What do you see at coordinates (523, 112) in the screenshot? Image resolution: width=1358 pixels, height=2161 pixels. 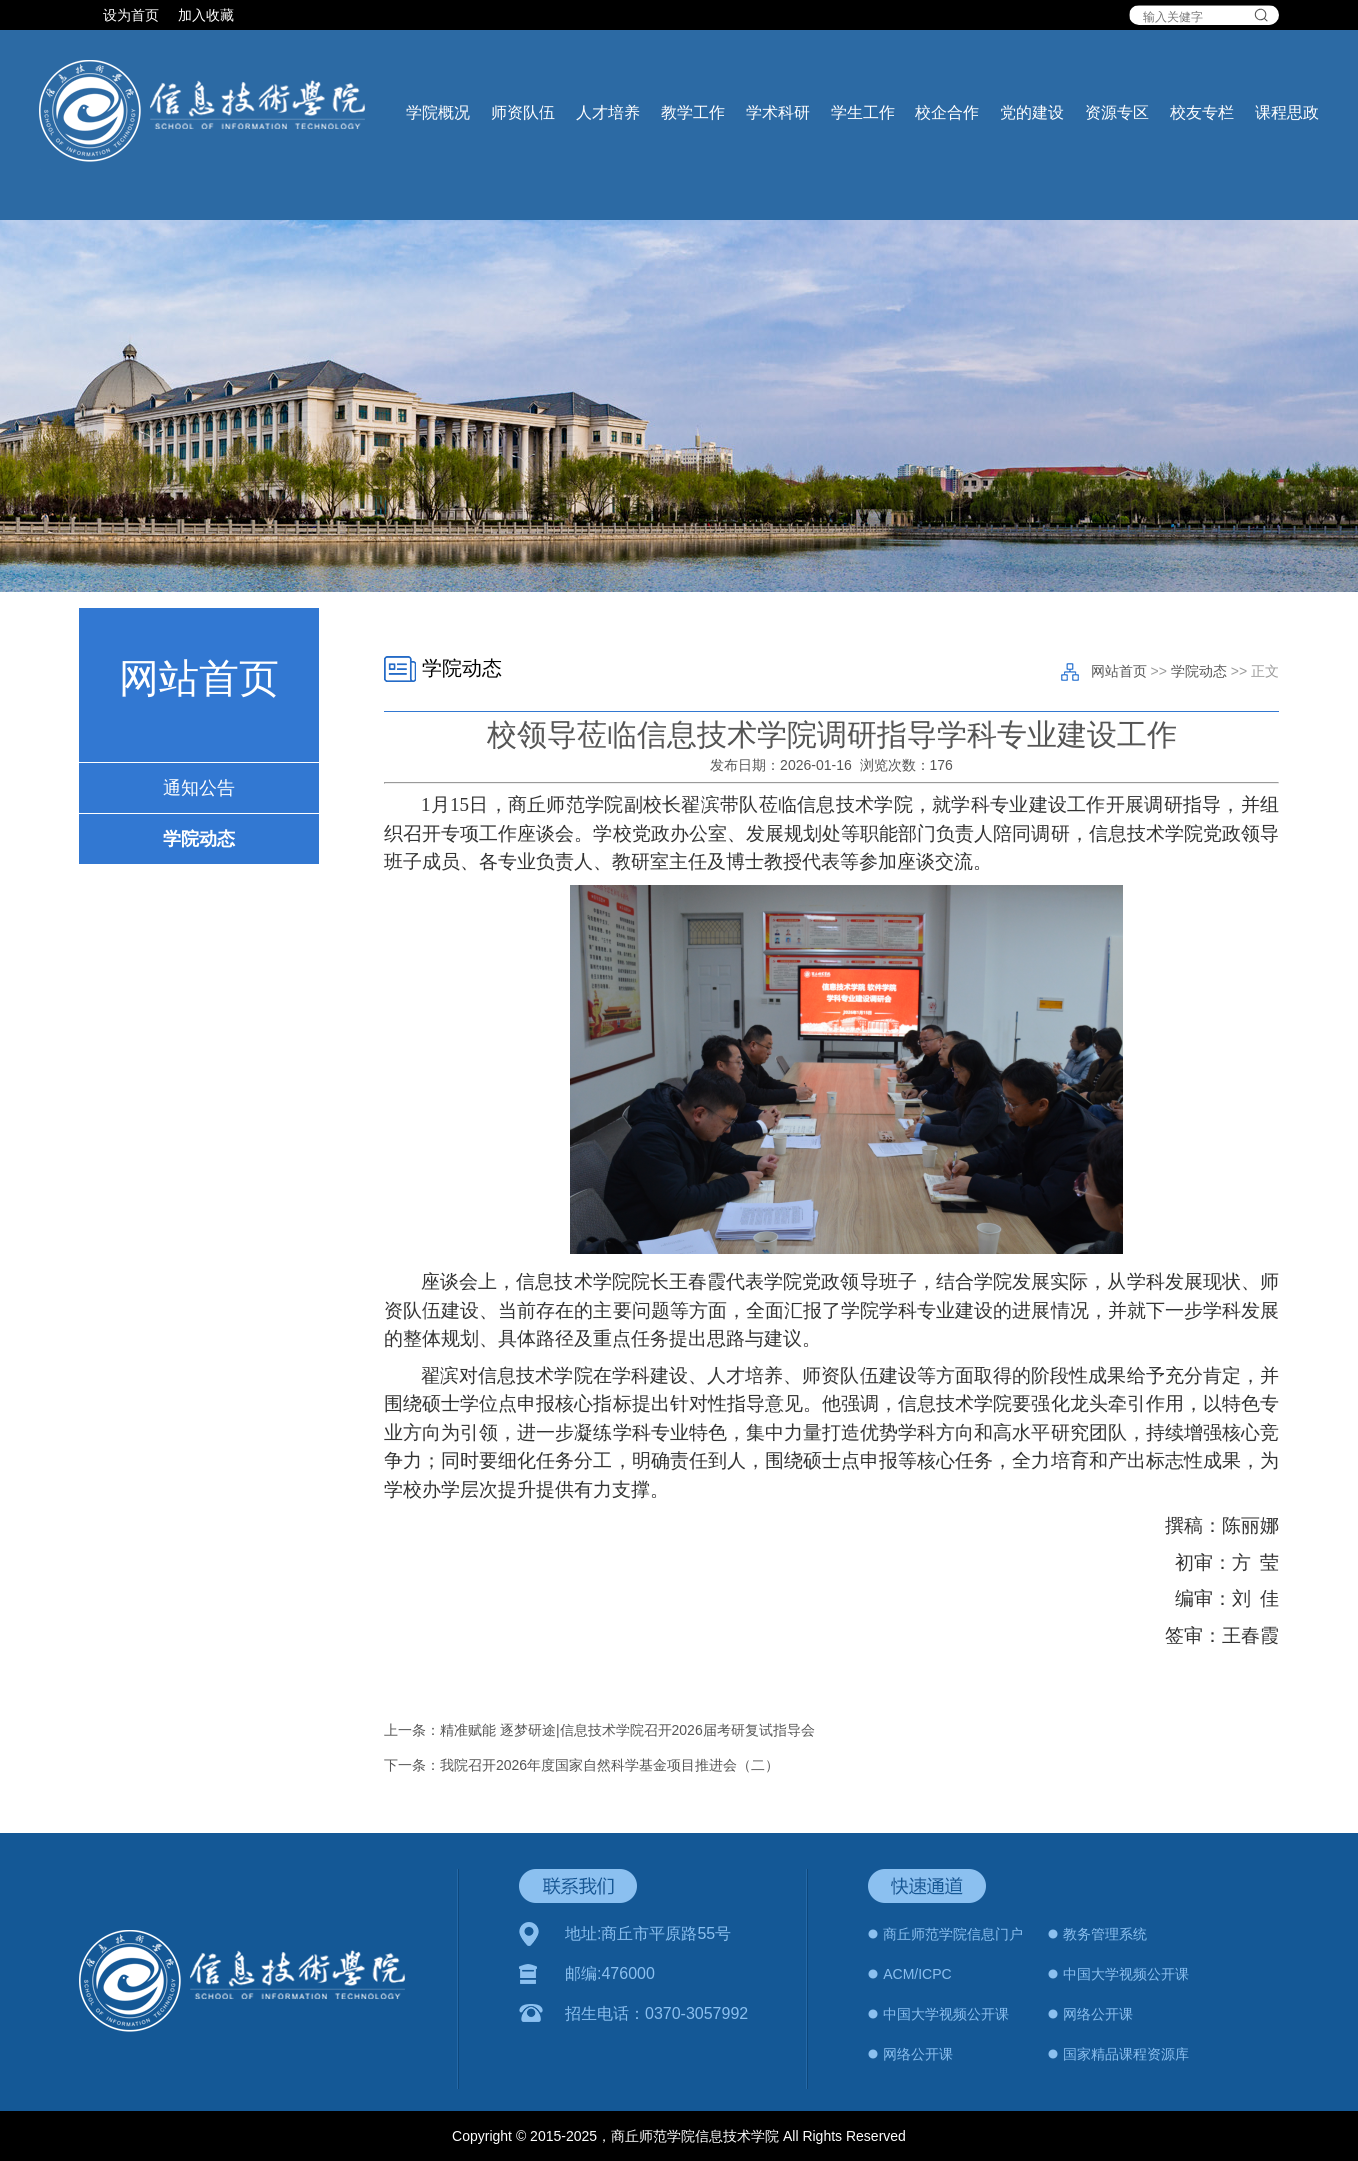 I see `师资队伍` at bounding box center [523, 112].